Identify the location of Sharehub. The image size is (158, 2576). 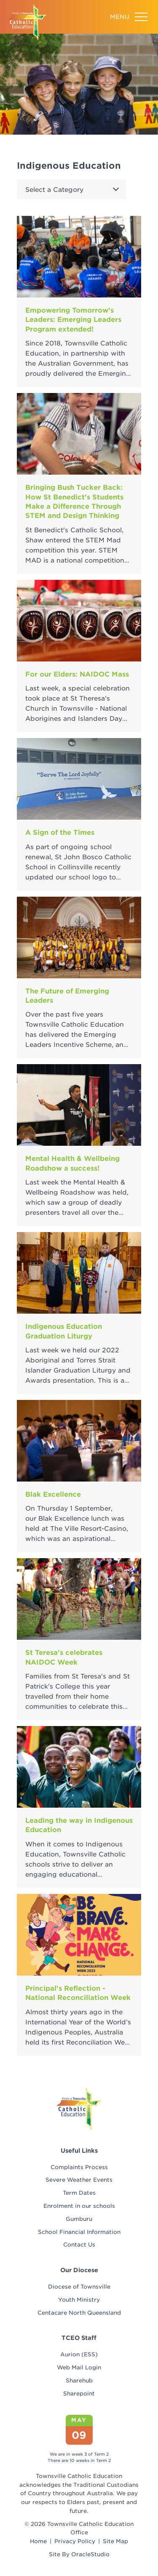
(79, 2380).